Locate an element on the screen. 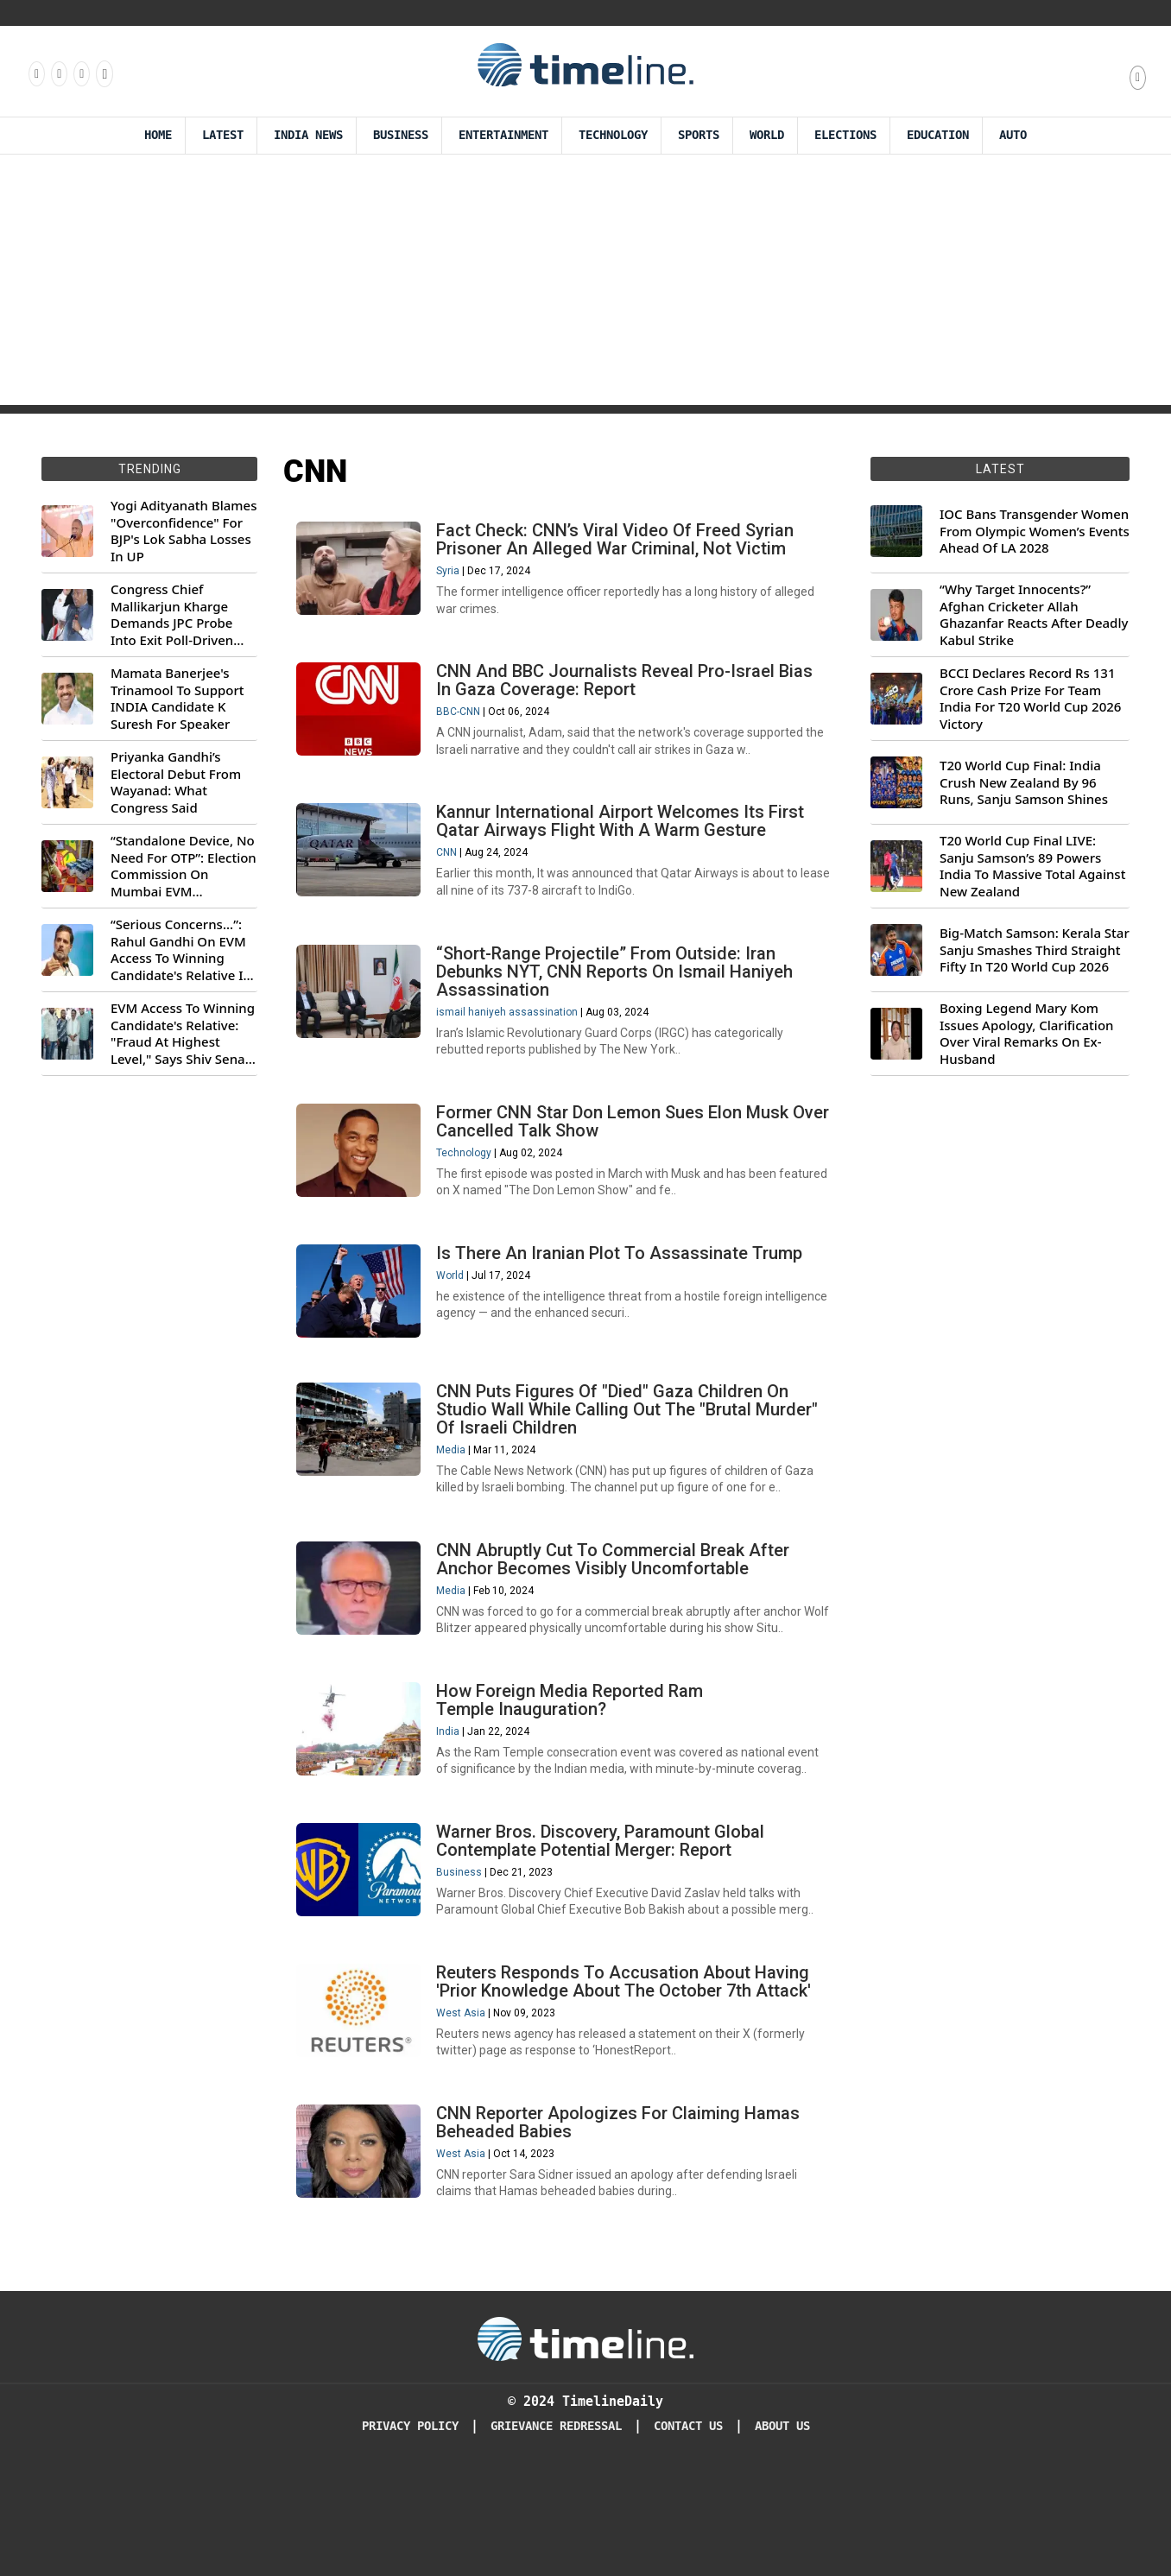 Image resolution: width=1171 pixels, height=2576 pixels. Home [Timeline Daily] is located at coordinates (158, 135).